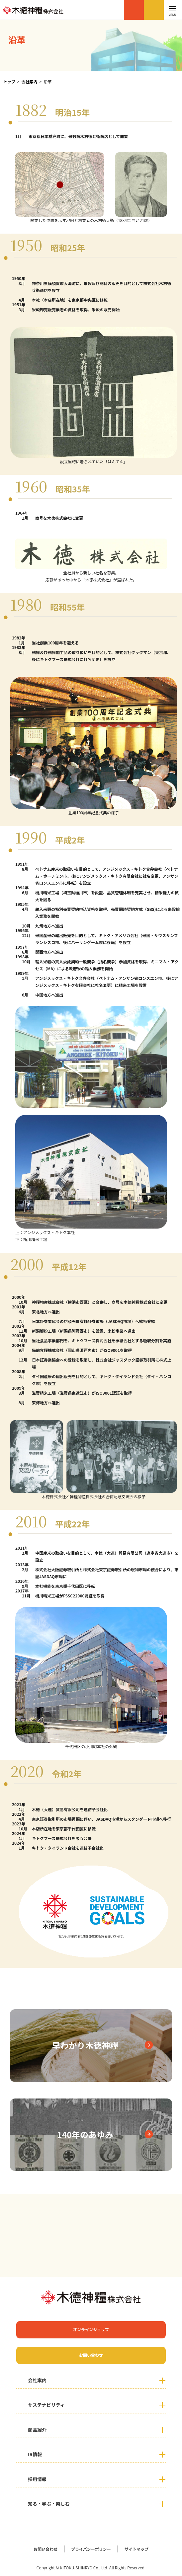 This screenshot has width=182, height=2576. Describe the element at coordinates (37, 2479) in the screenshot. I see `採用情報` at that location.